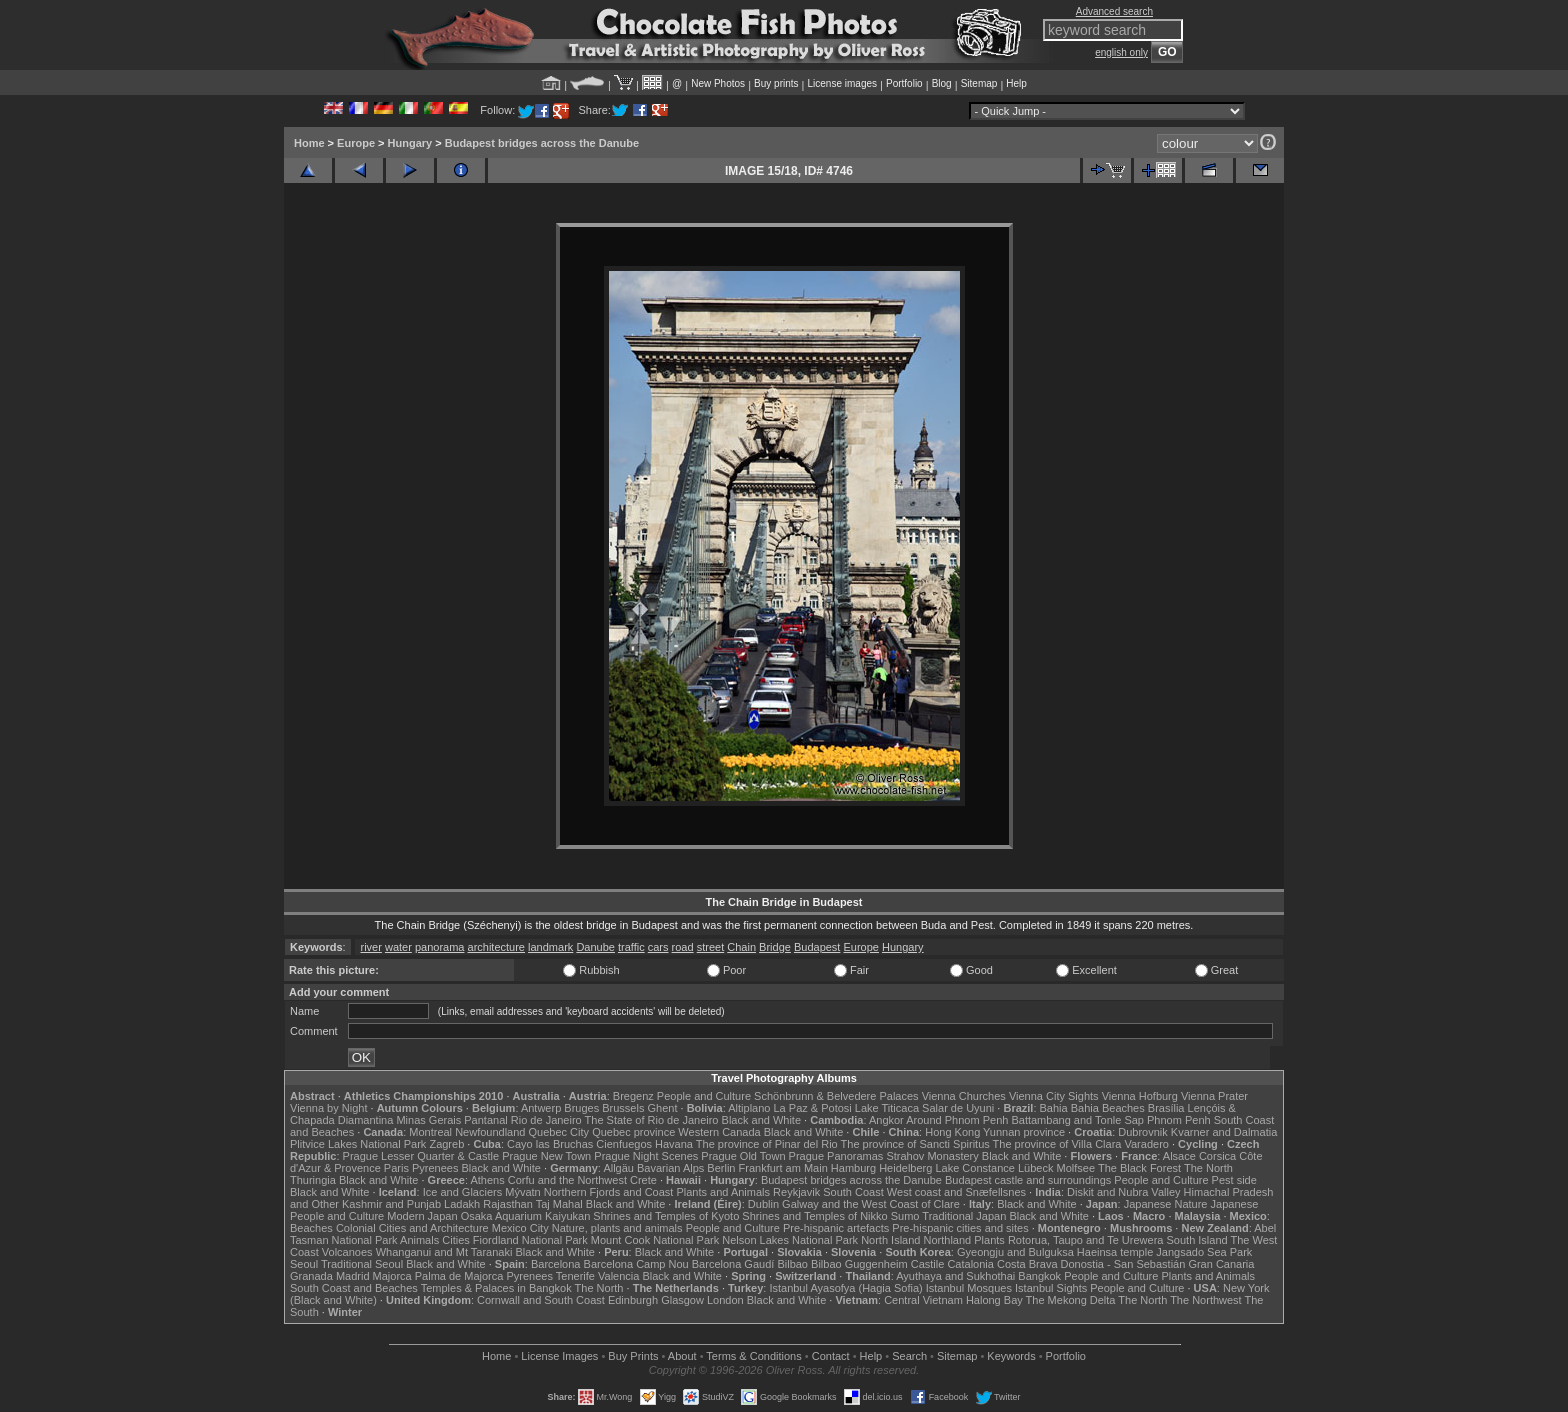  I want to click on Cienfuegos, so click(624, 1144).